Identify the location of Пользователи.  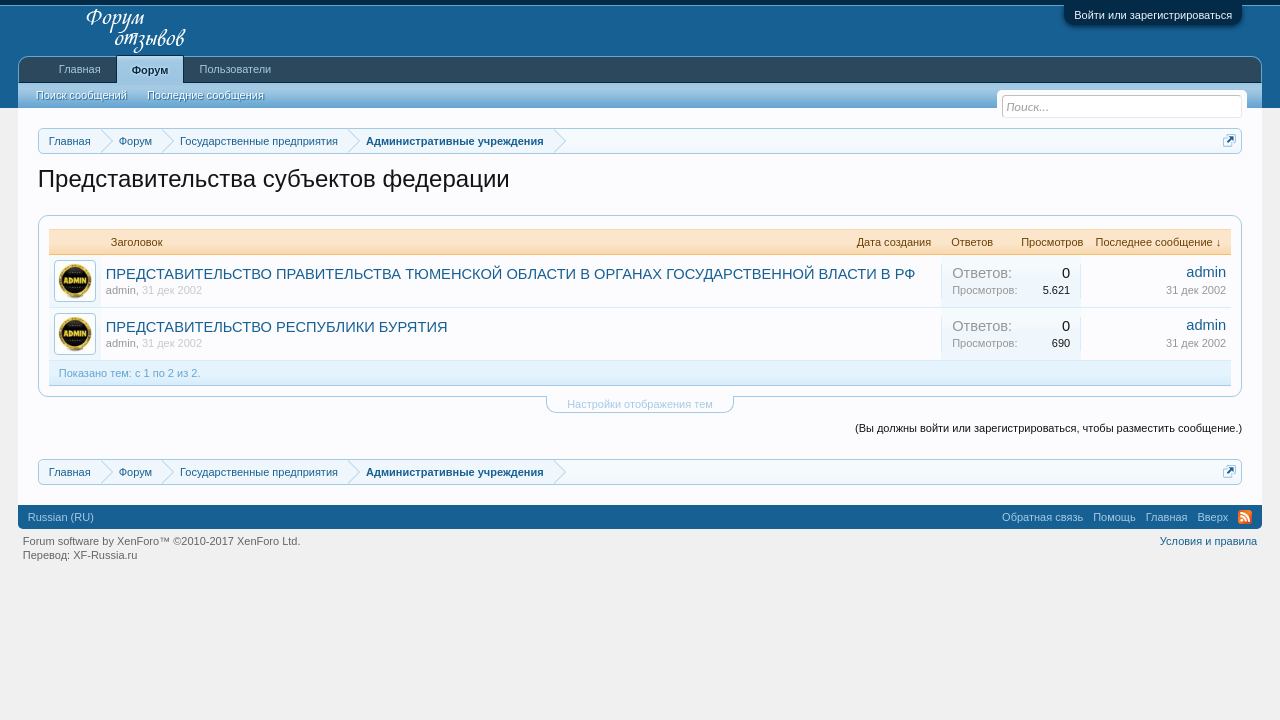
(235, 69).